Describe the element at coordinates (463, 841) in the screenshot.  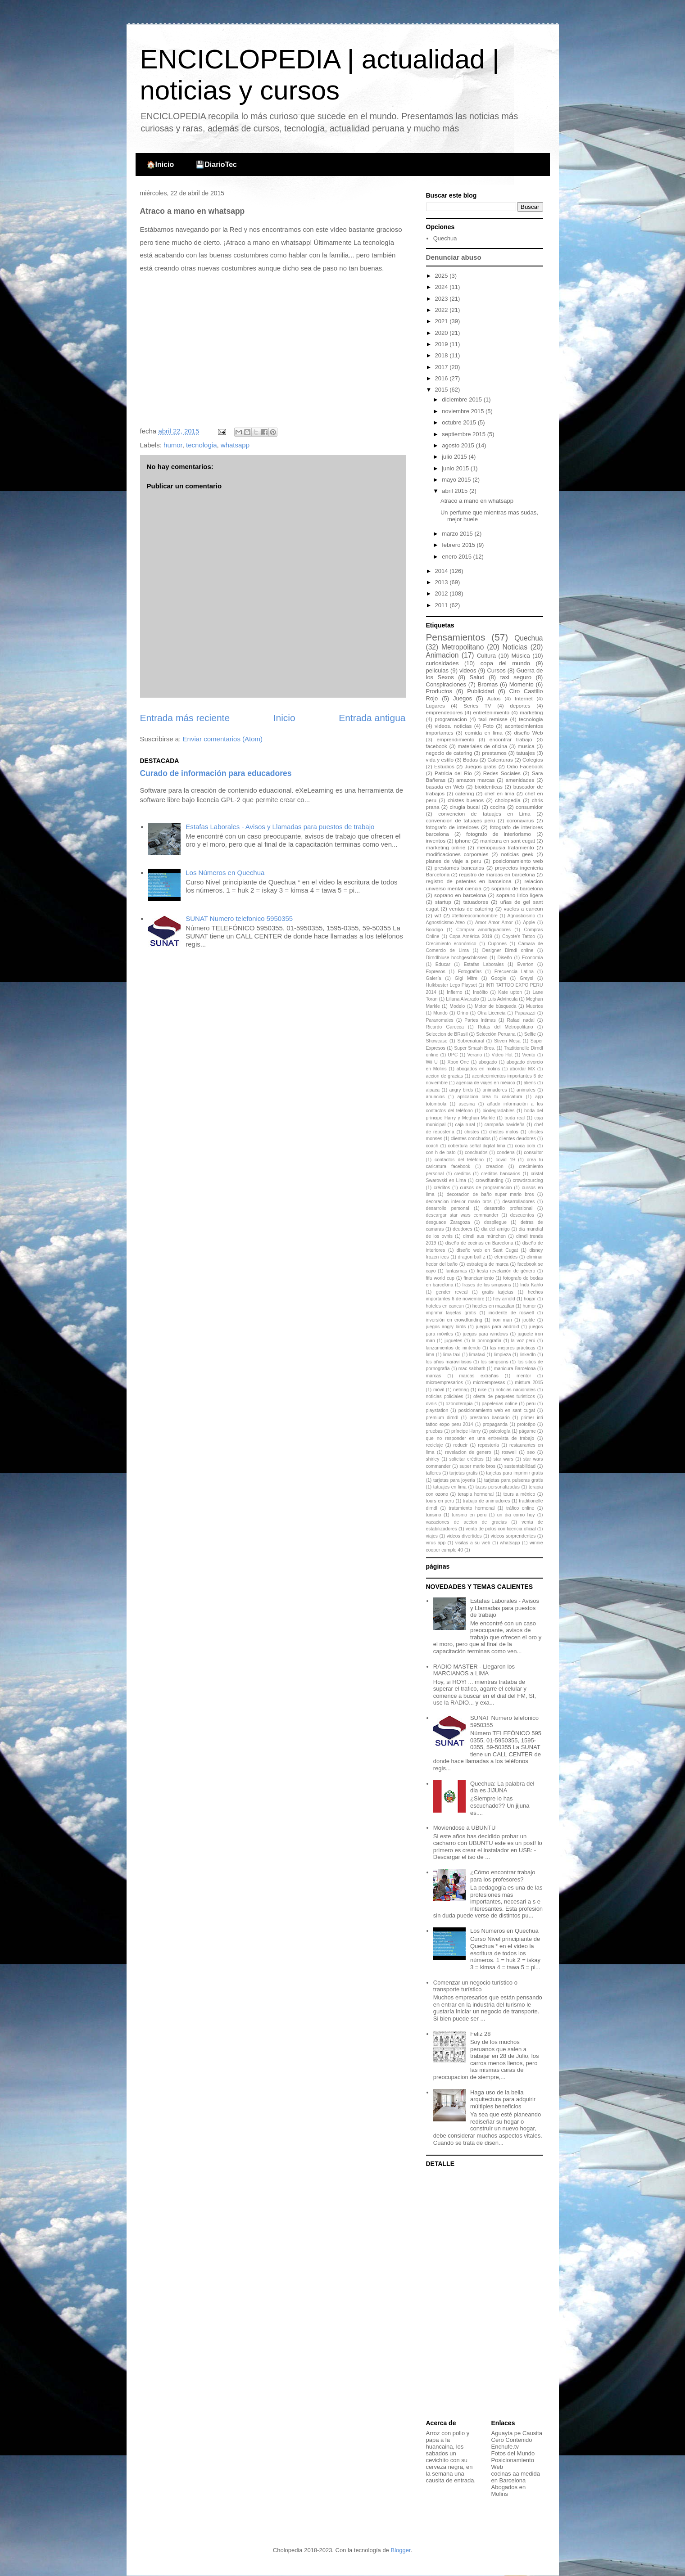
I see `iphone` at that location.